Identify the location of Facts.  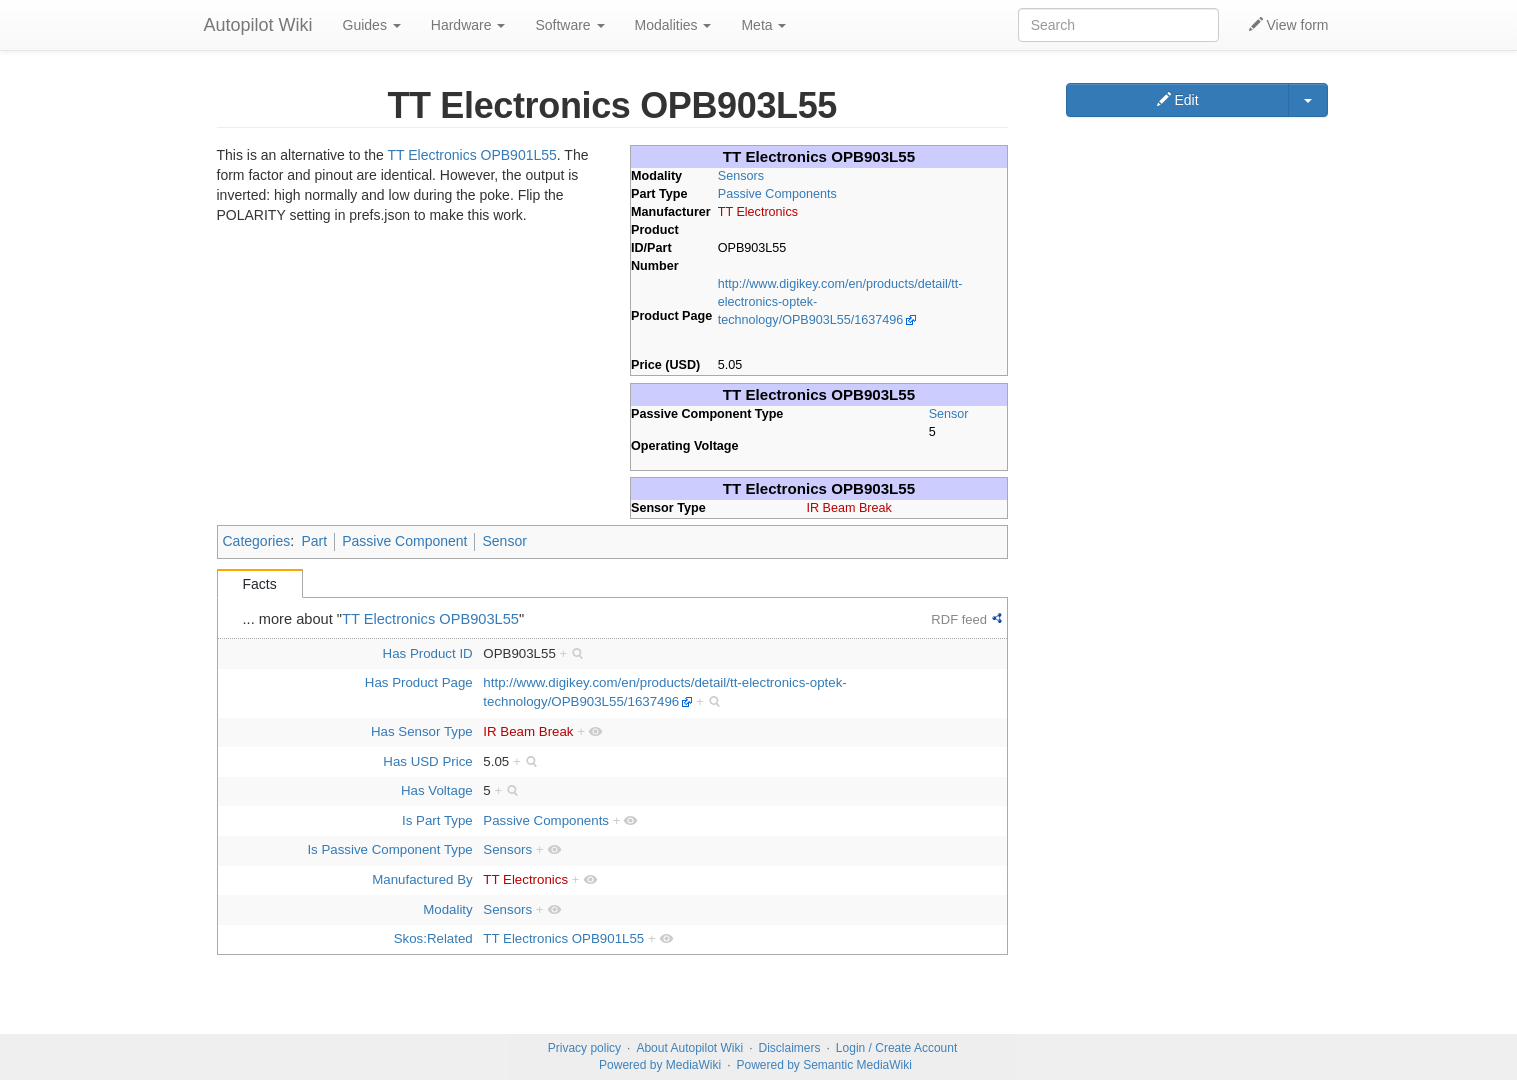
(260, 584).